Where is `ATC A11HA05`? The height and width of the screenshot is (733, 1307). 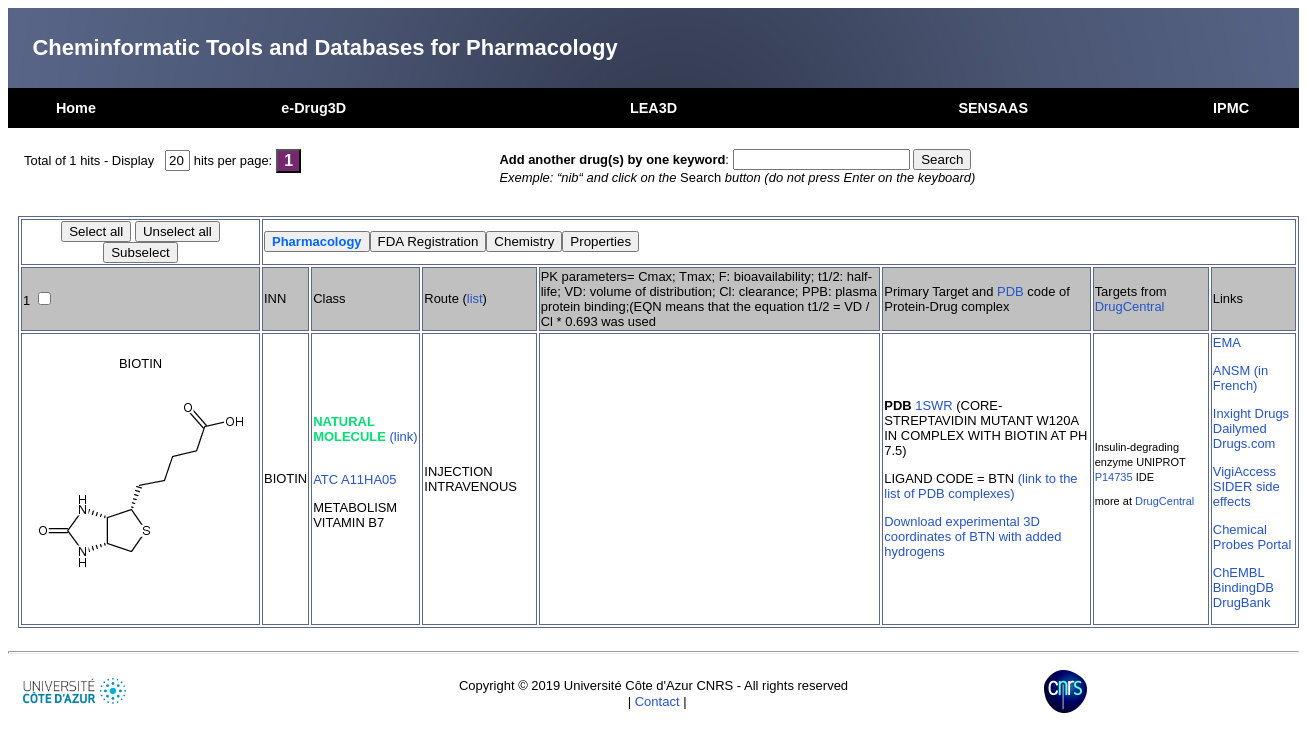 ATC A11HA05 is located at coordinates (354, 479).